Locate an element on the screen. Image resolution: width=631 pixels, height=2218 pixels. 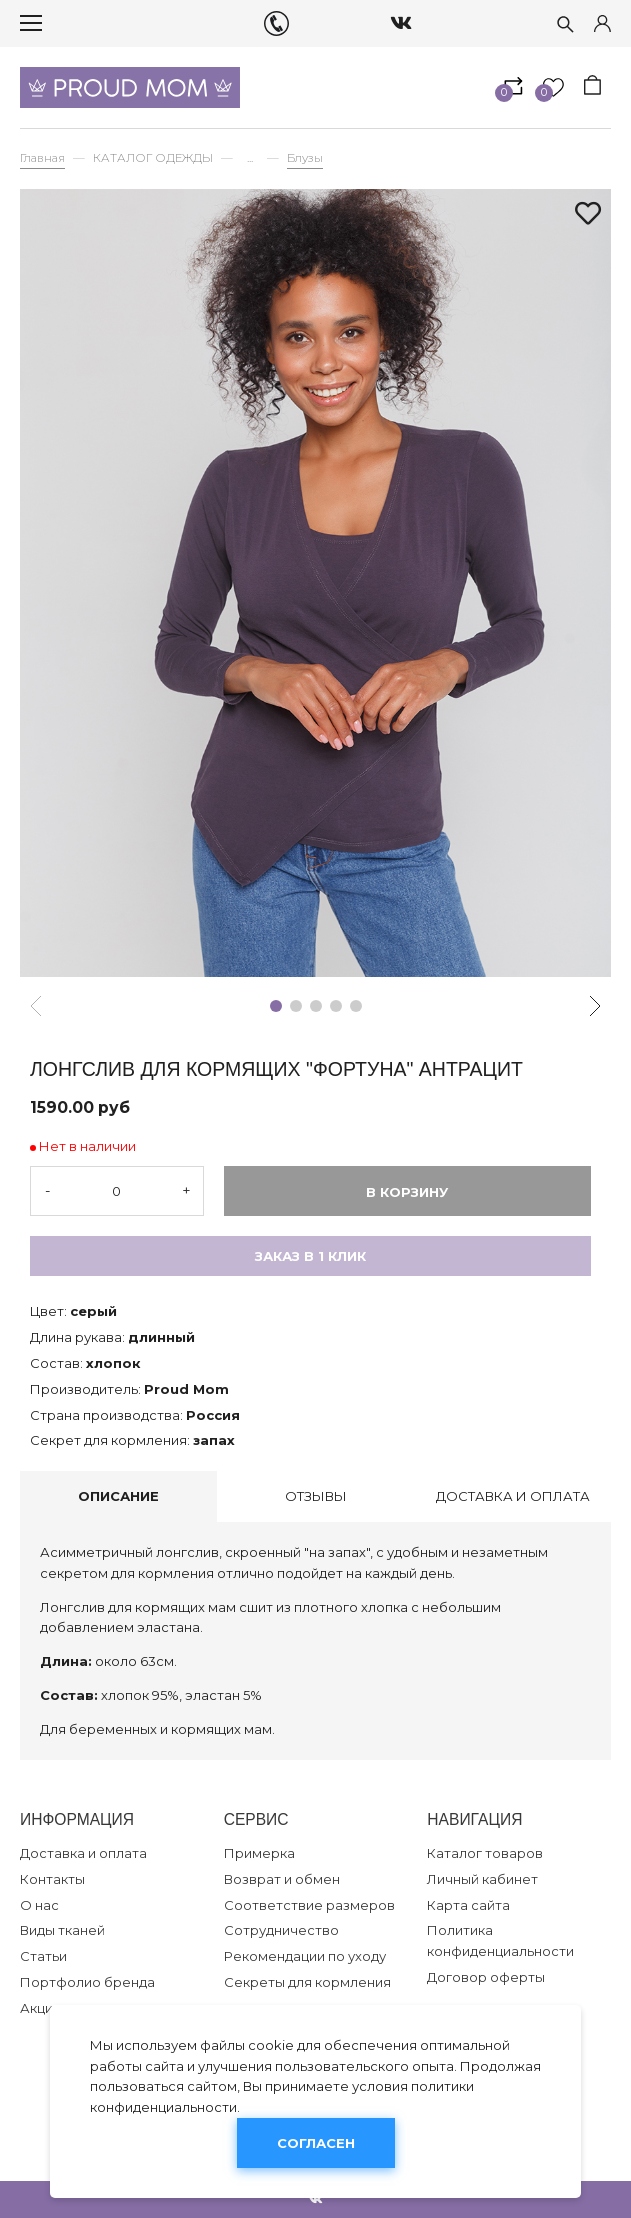
Соответствие размеров is located at coordinates (309, 1905).